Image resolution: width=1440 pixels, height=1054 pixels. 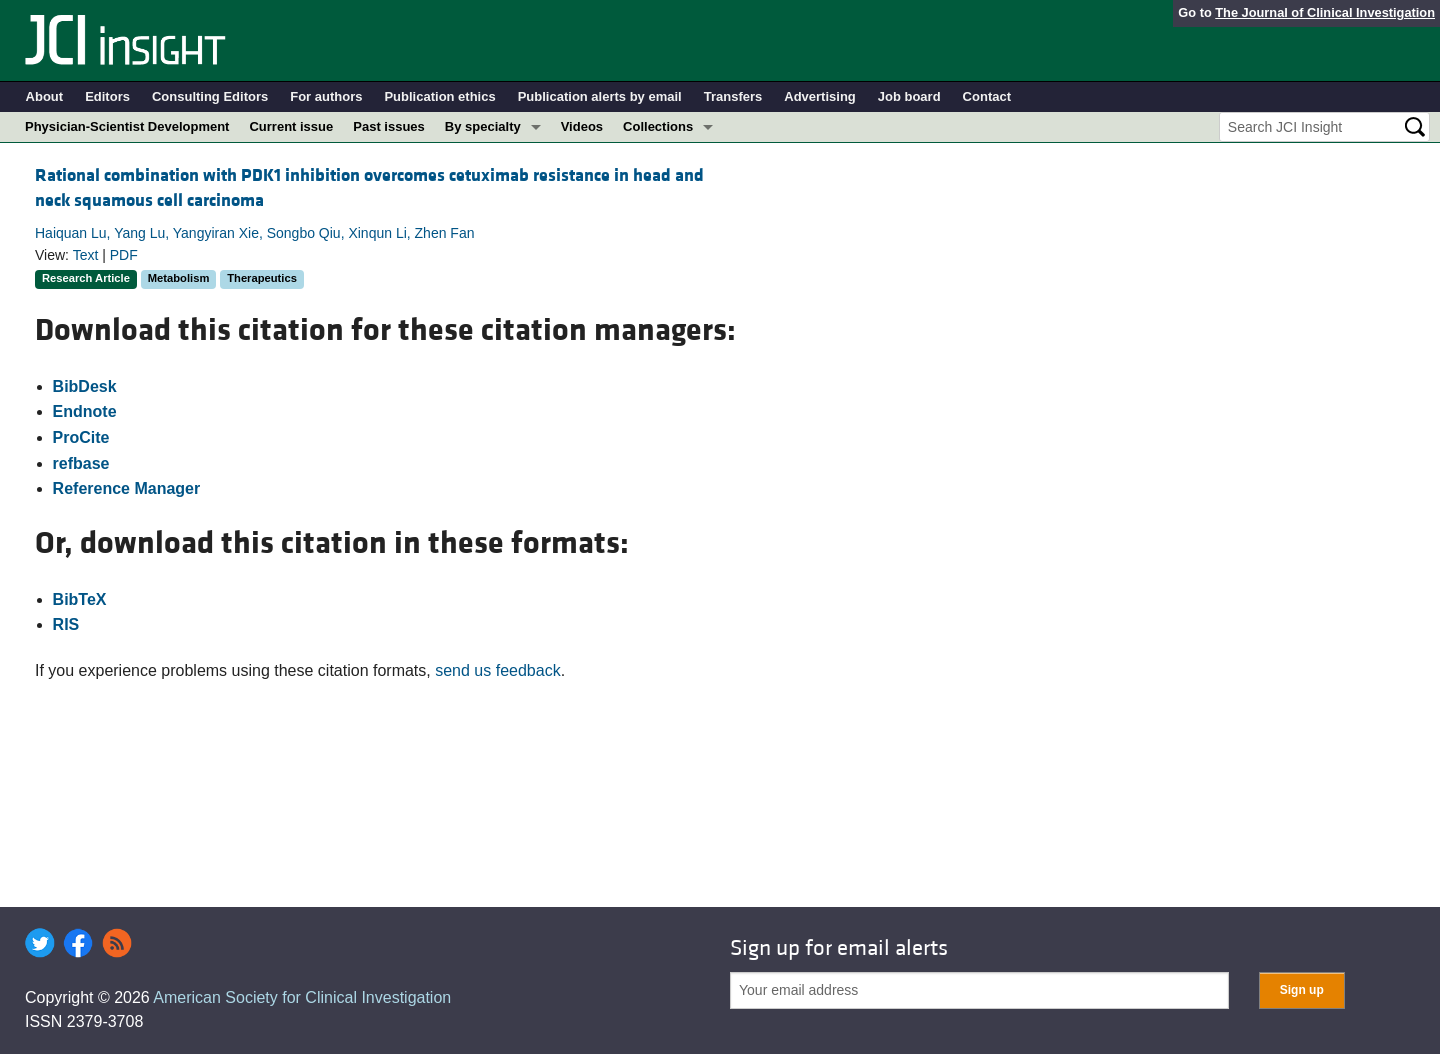 What do you see at coordinates (820, 96) in the screenshot?
I see `Advertising` at bounding box center [820, 96].